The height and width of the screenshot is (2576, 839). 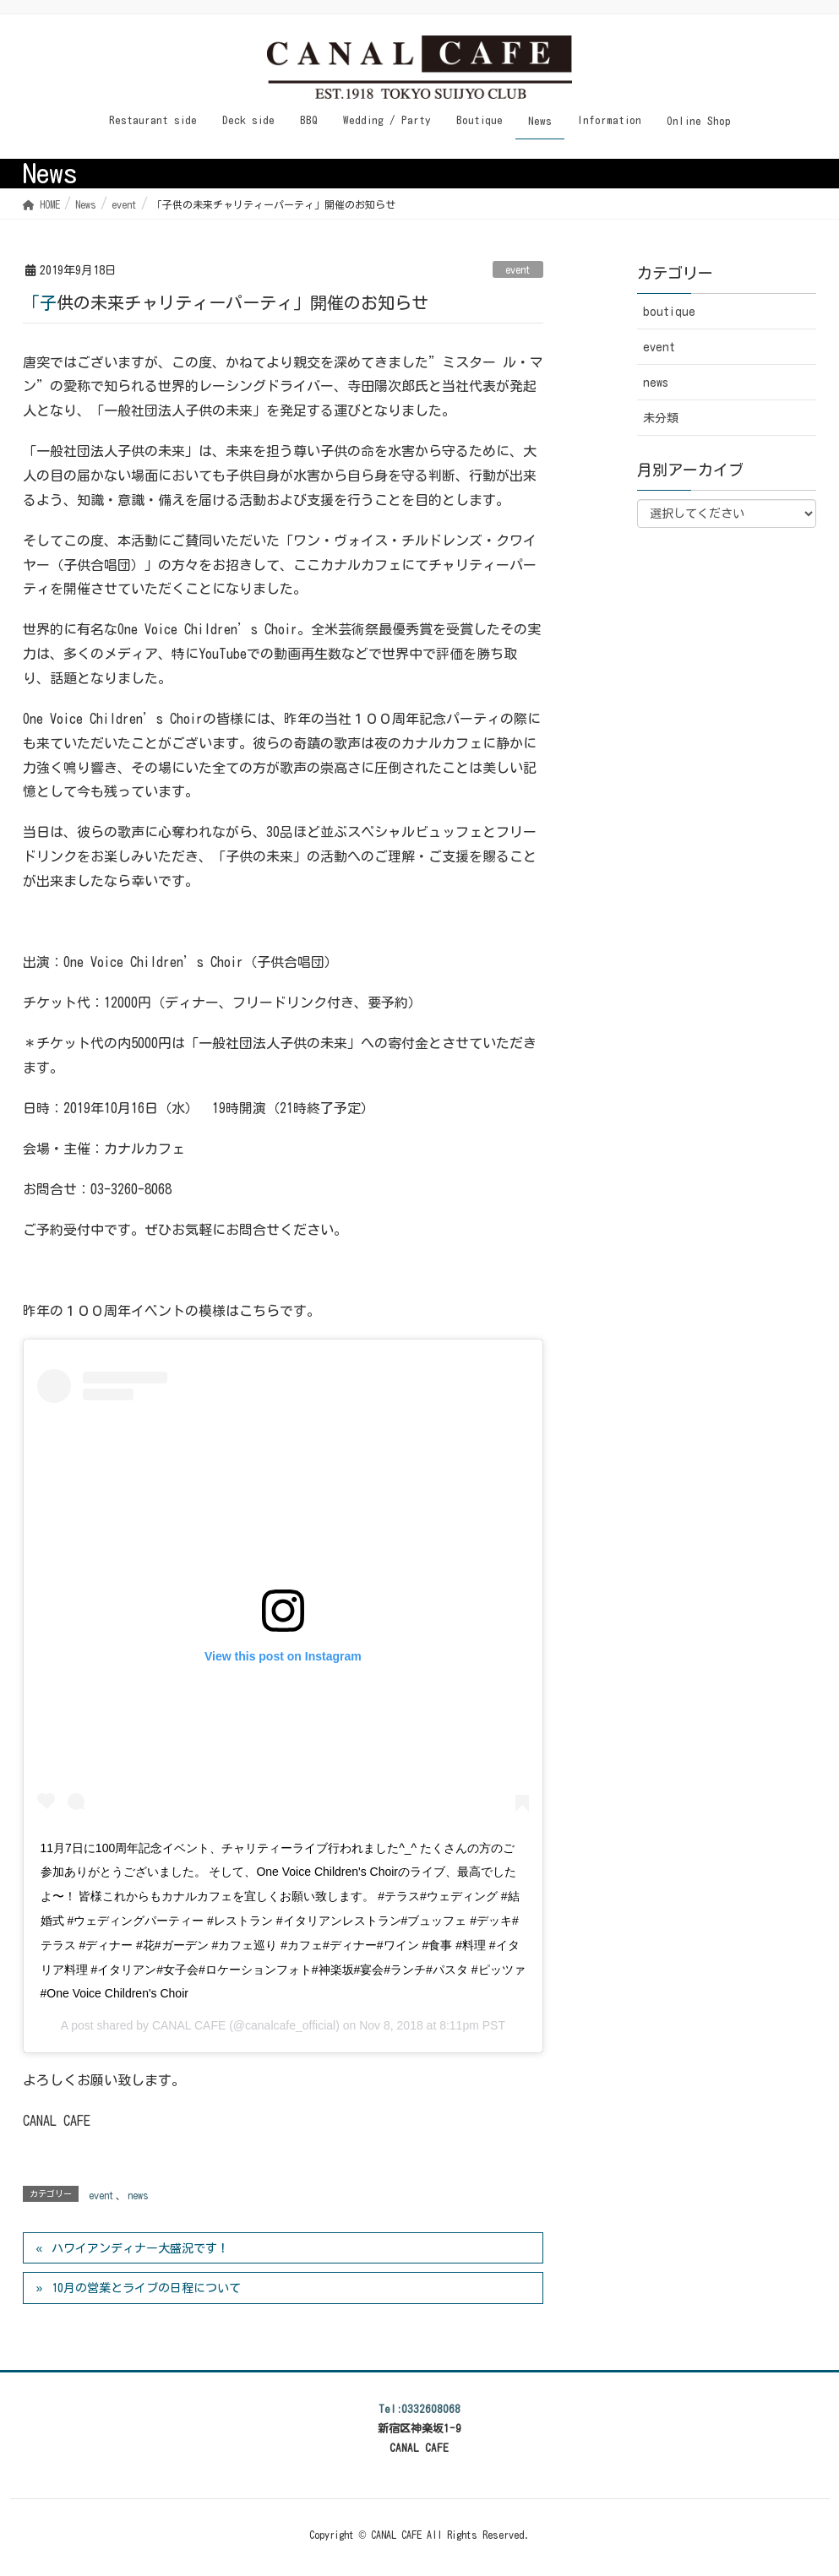 What do you see at coordinates (660, 418) in the screenshot?
I see `未分類` at bounding box center [660, 418].